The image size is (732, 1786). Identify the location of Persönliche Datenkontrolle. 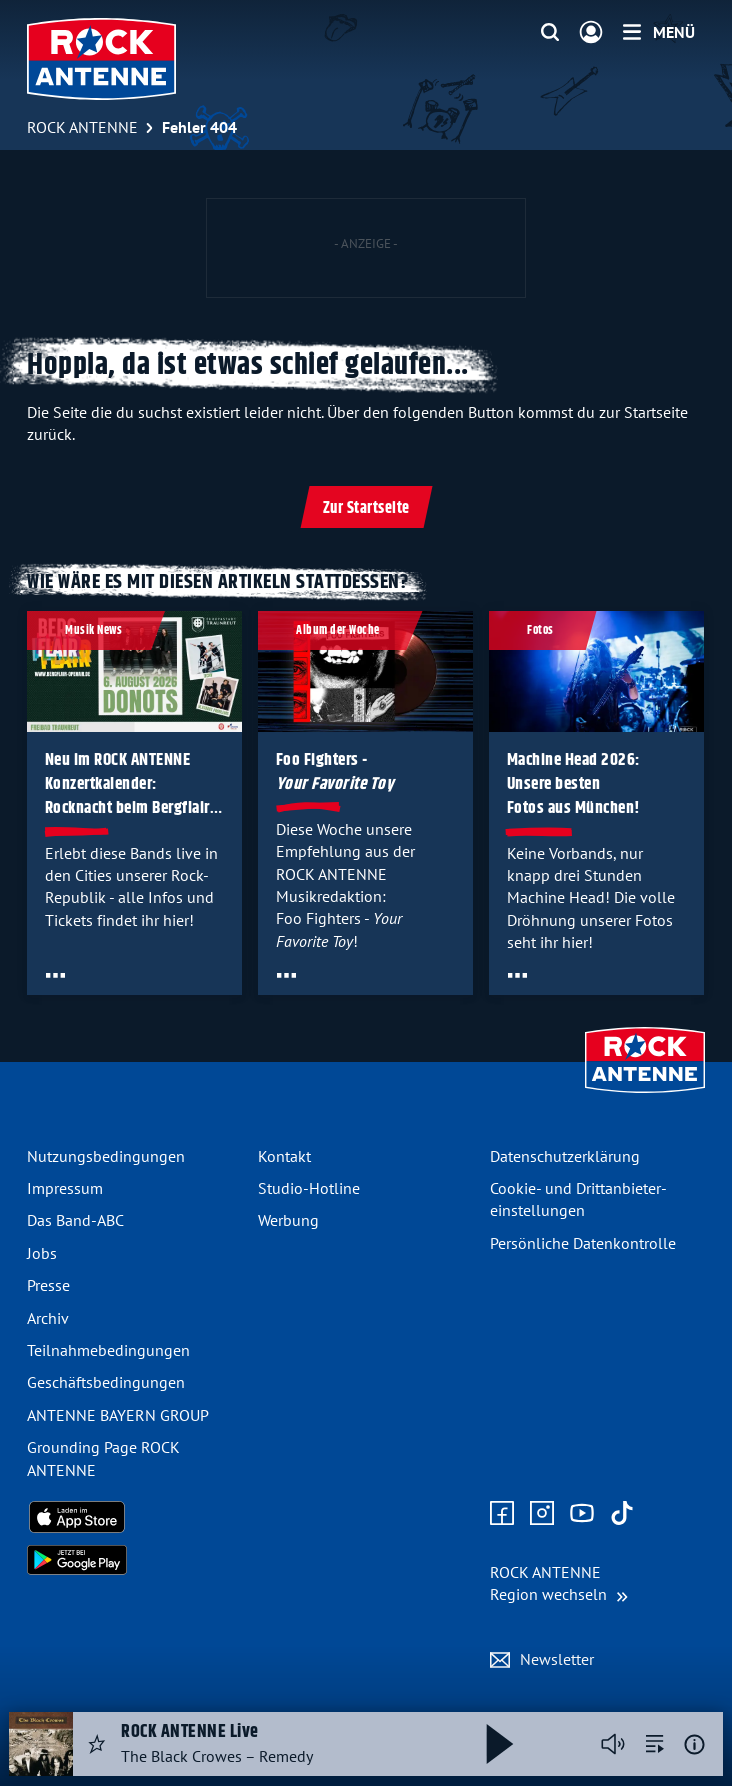
(583, 1243).